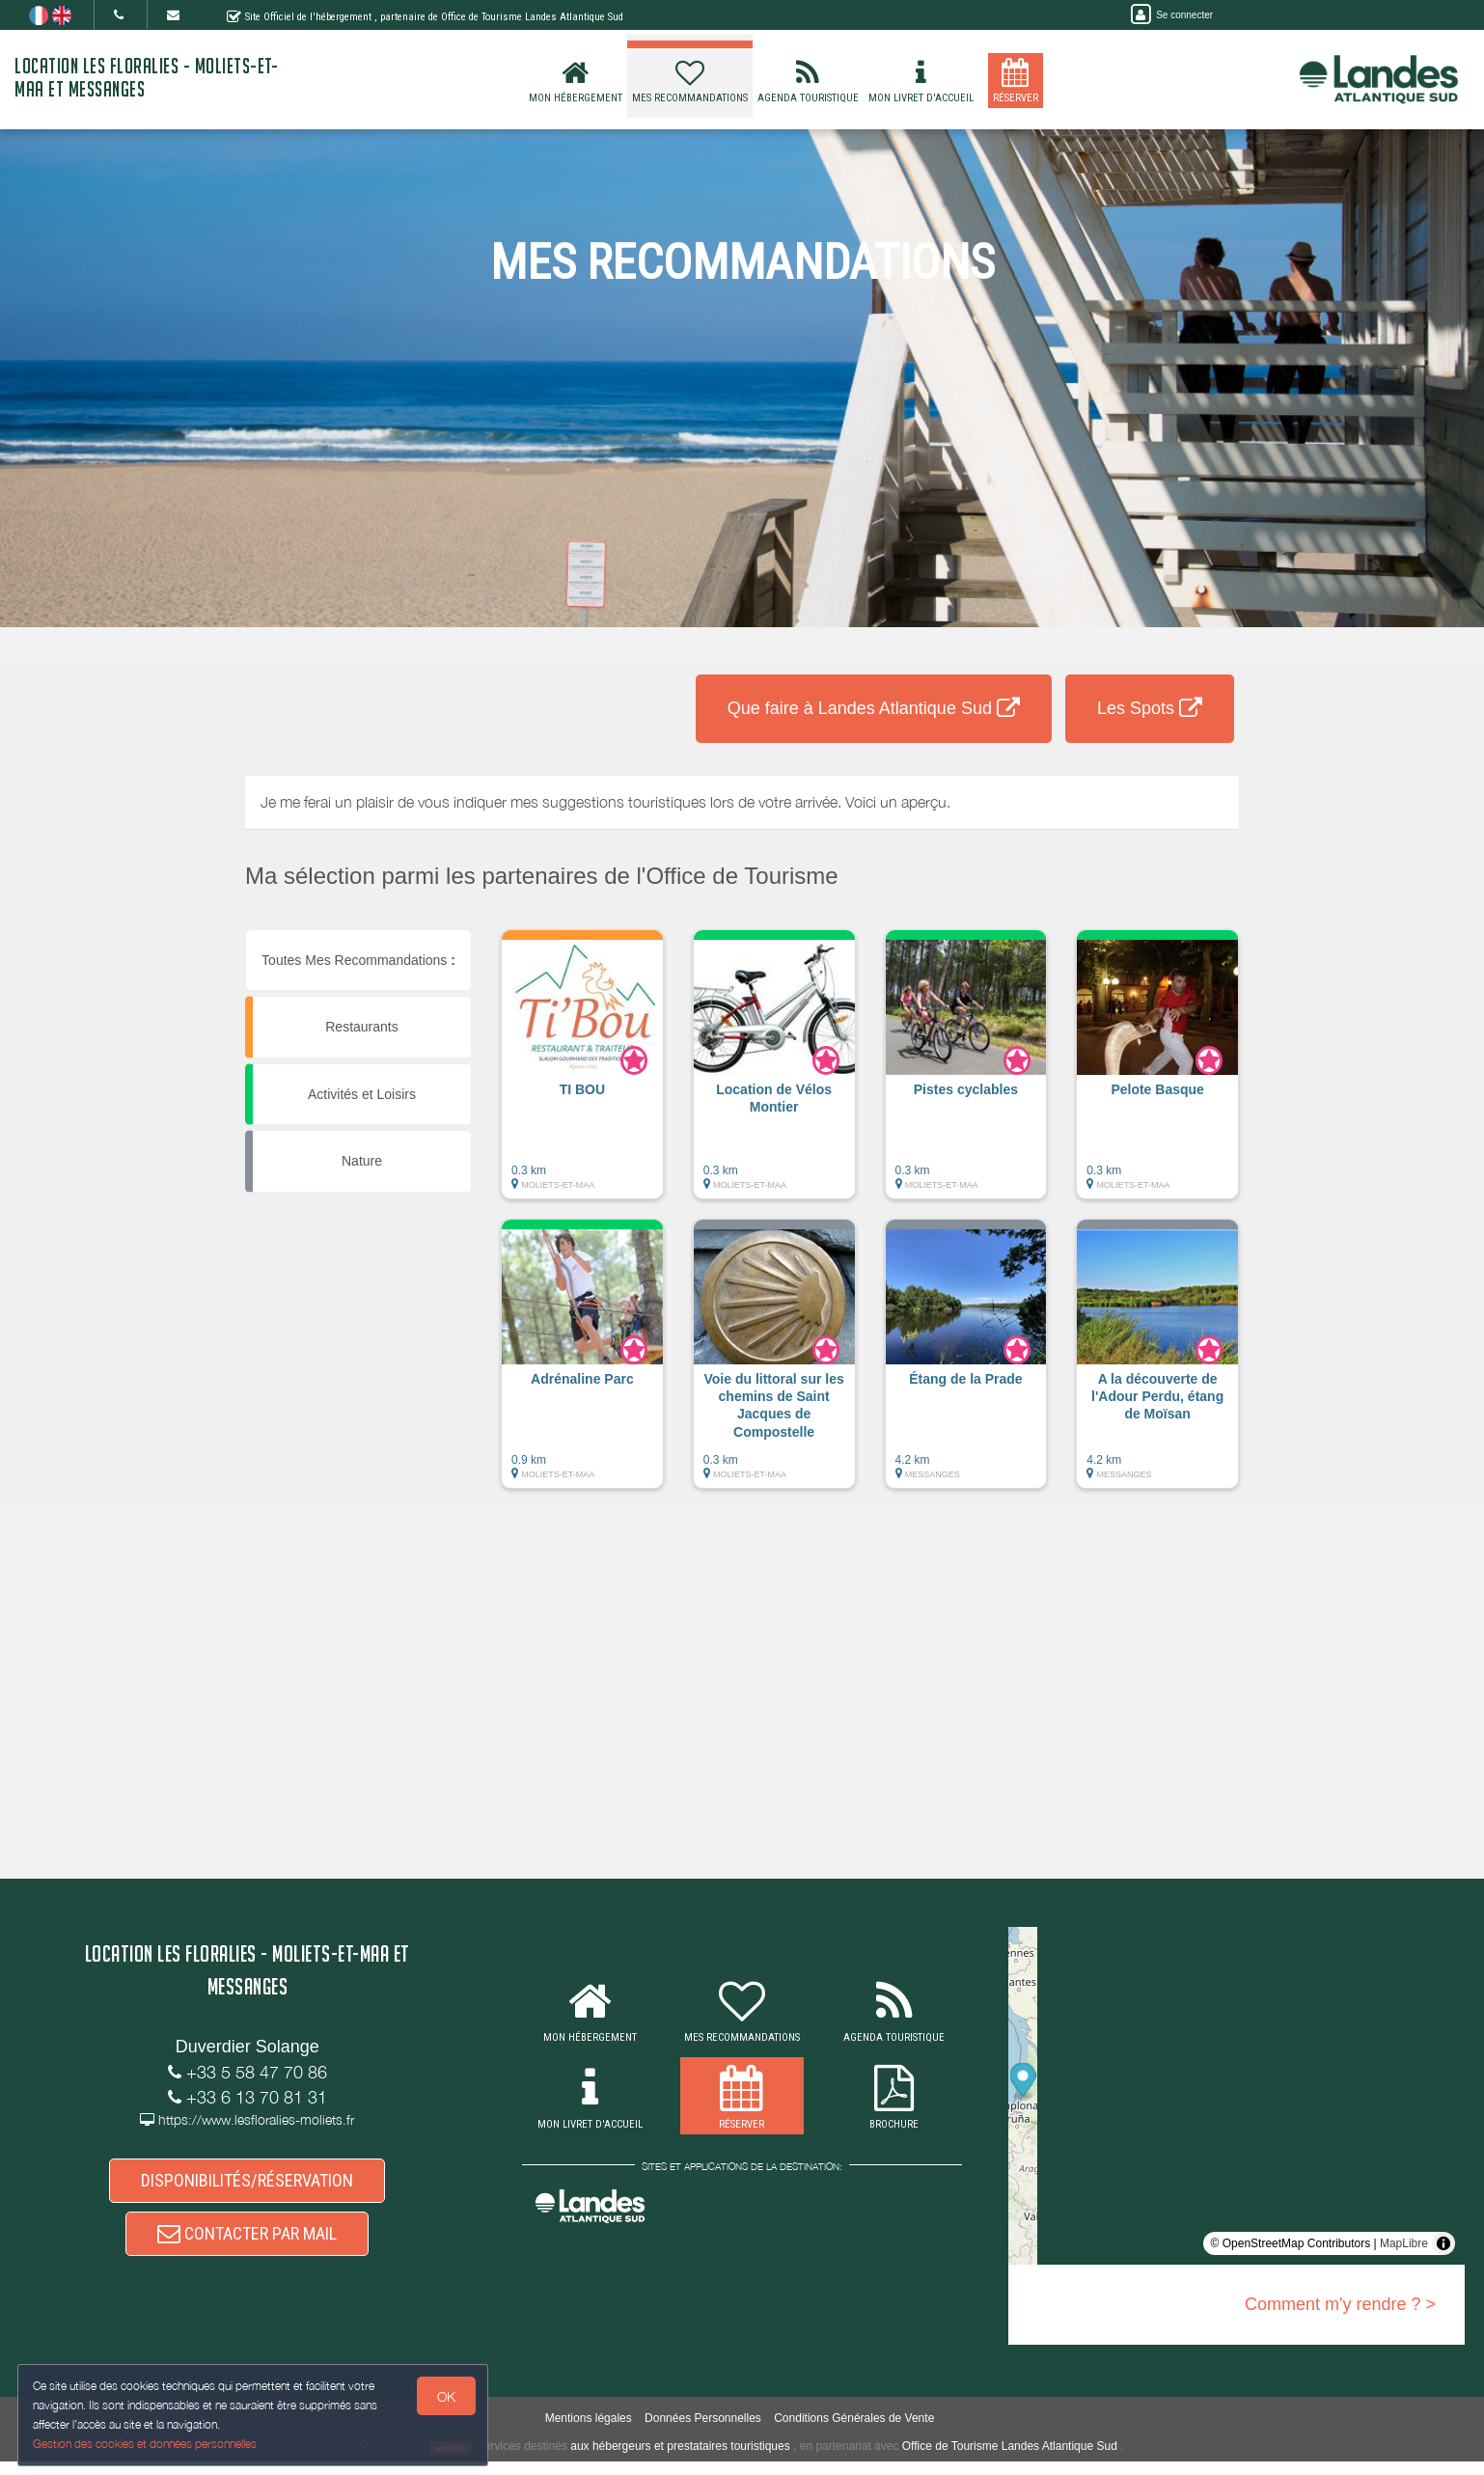 This screenshot has height=2475, width=1484. I want to click on aux hébergeurs et prestataires touristiques, so click(679, 2460).